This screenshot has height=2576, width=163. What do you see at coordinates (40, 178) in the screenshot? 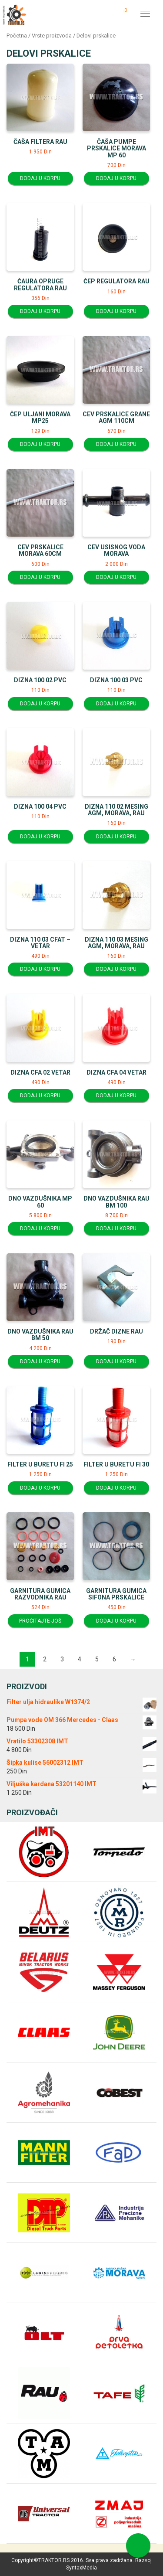
I see `Dodaj u korpu [Dodajte “Čaša filtera RAU” u korpu]` at bounding box center [40, 178].